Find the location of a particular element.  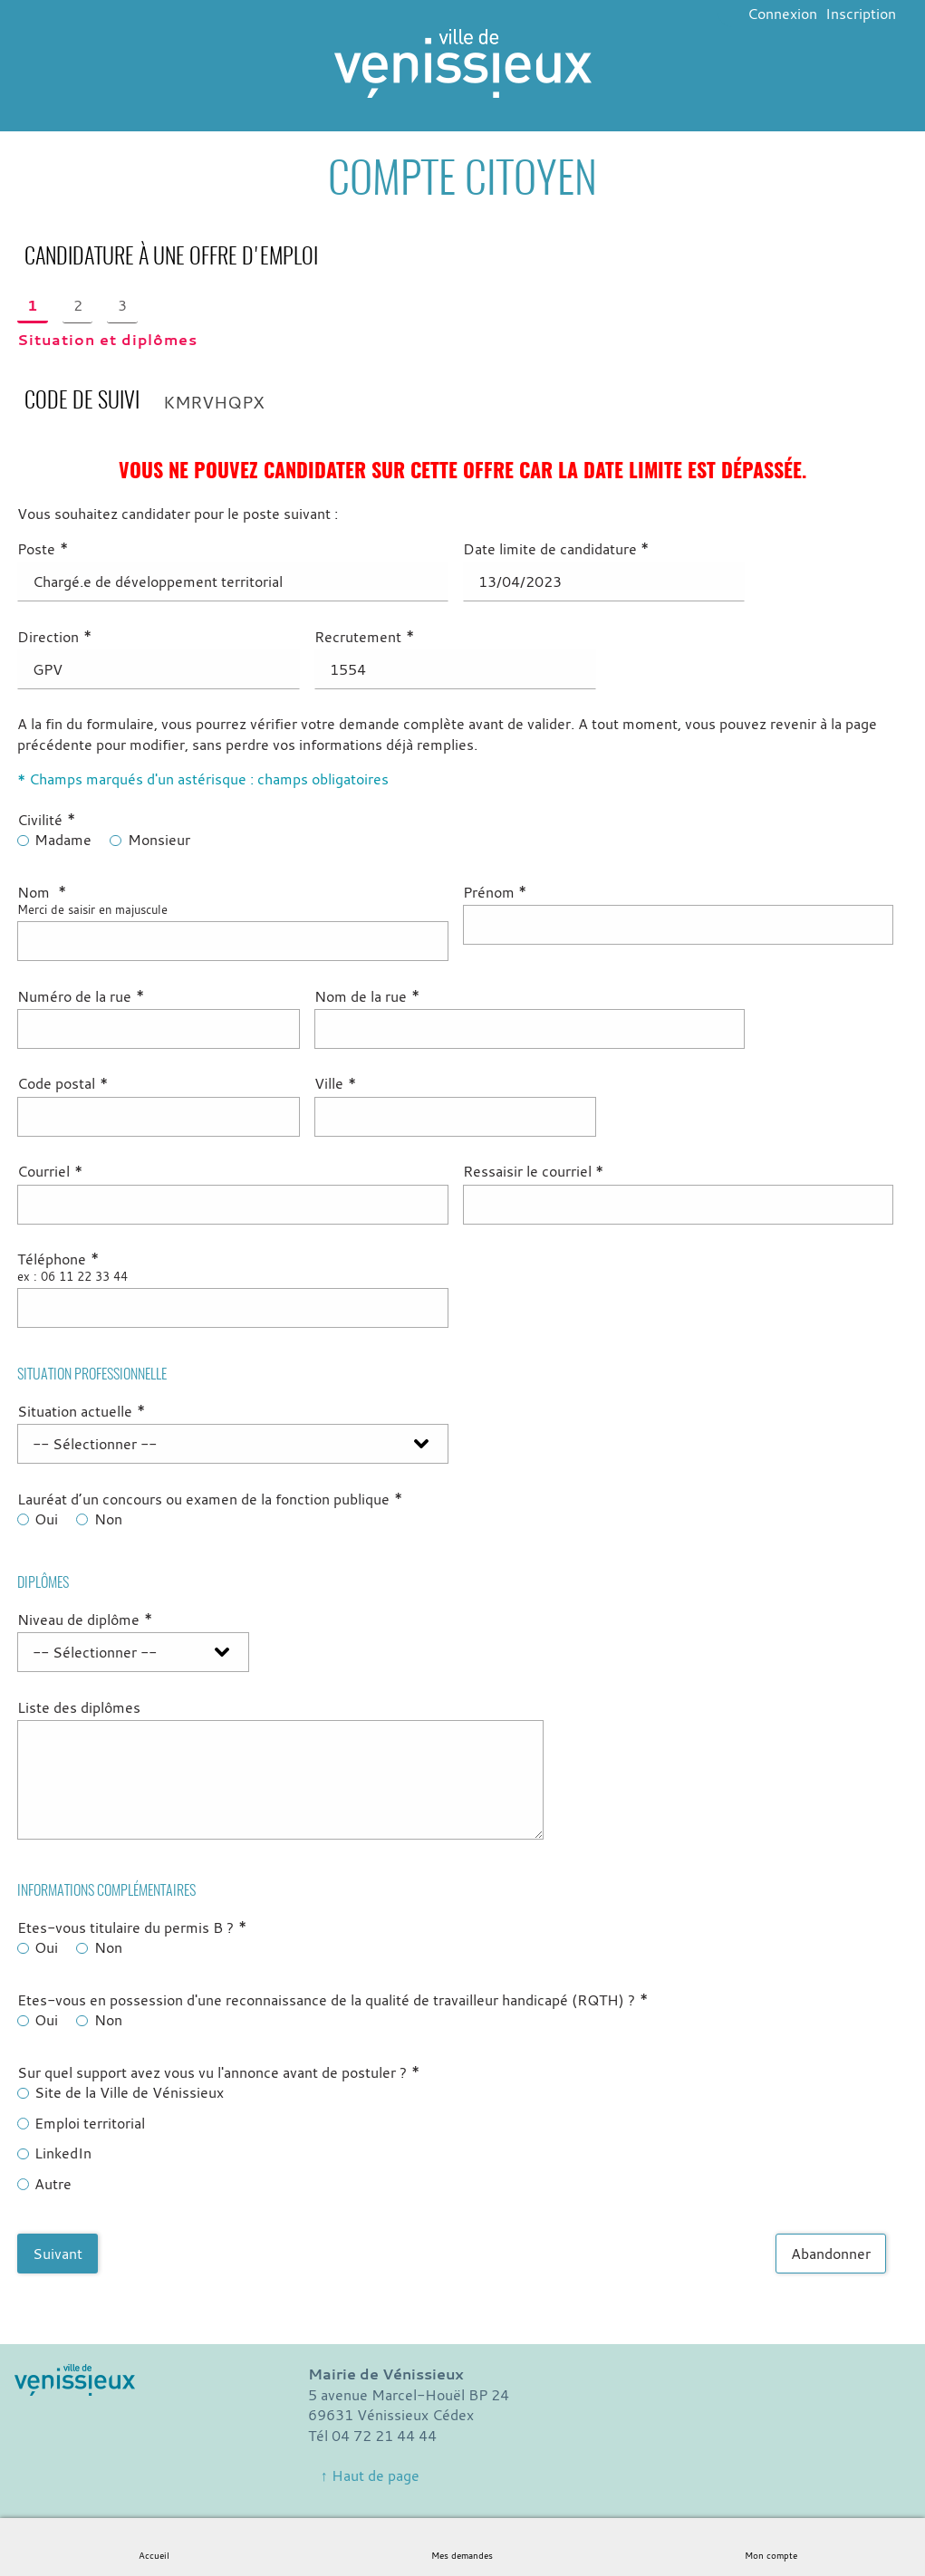

Ville is located at coordinates (335, 1083).